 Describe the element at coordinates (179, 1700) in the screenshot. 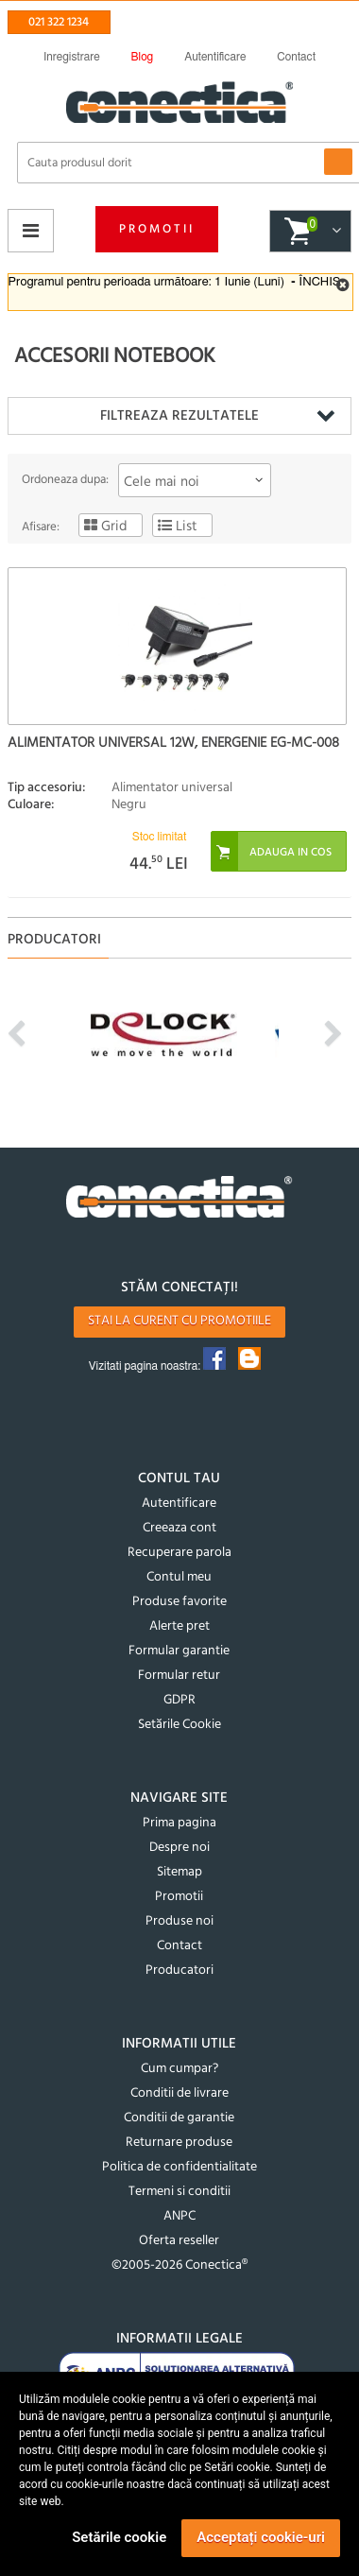

I see `GDPR` at that location.